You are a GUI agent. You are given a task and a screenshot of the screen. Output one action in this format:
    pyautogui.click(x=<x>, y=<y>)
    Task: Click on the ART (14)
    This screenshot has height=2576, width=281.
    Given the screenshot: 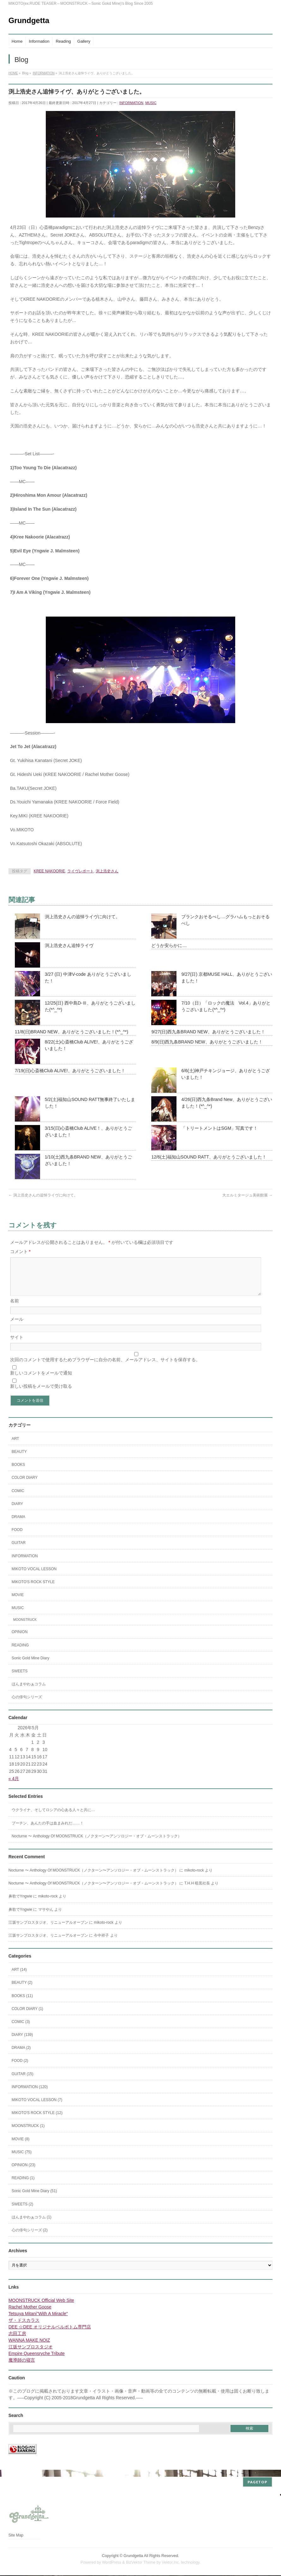 What is the action you would take?
    pyautogui.click(x=19, y=1977)
    